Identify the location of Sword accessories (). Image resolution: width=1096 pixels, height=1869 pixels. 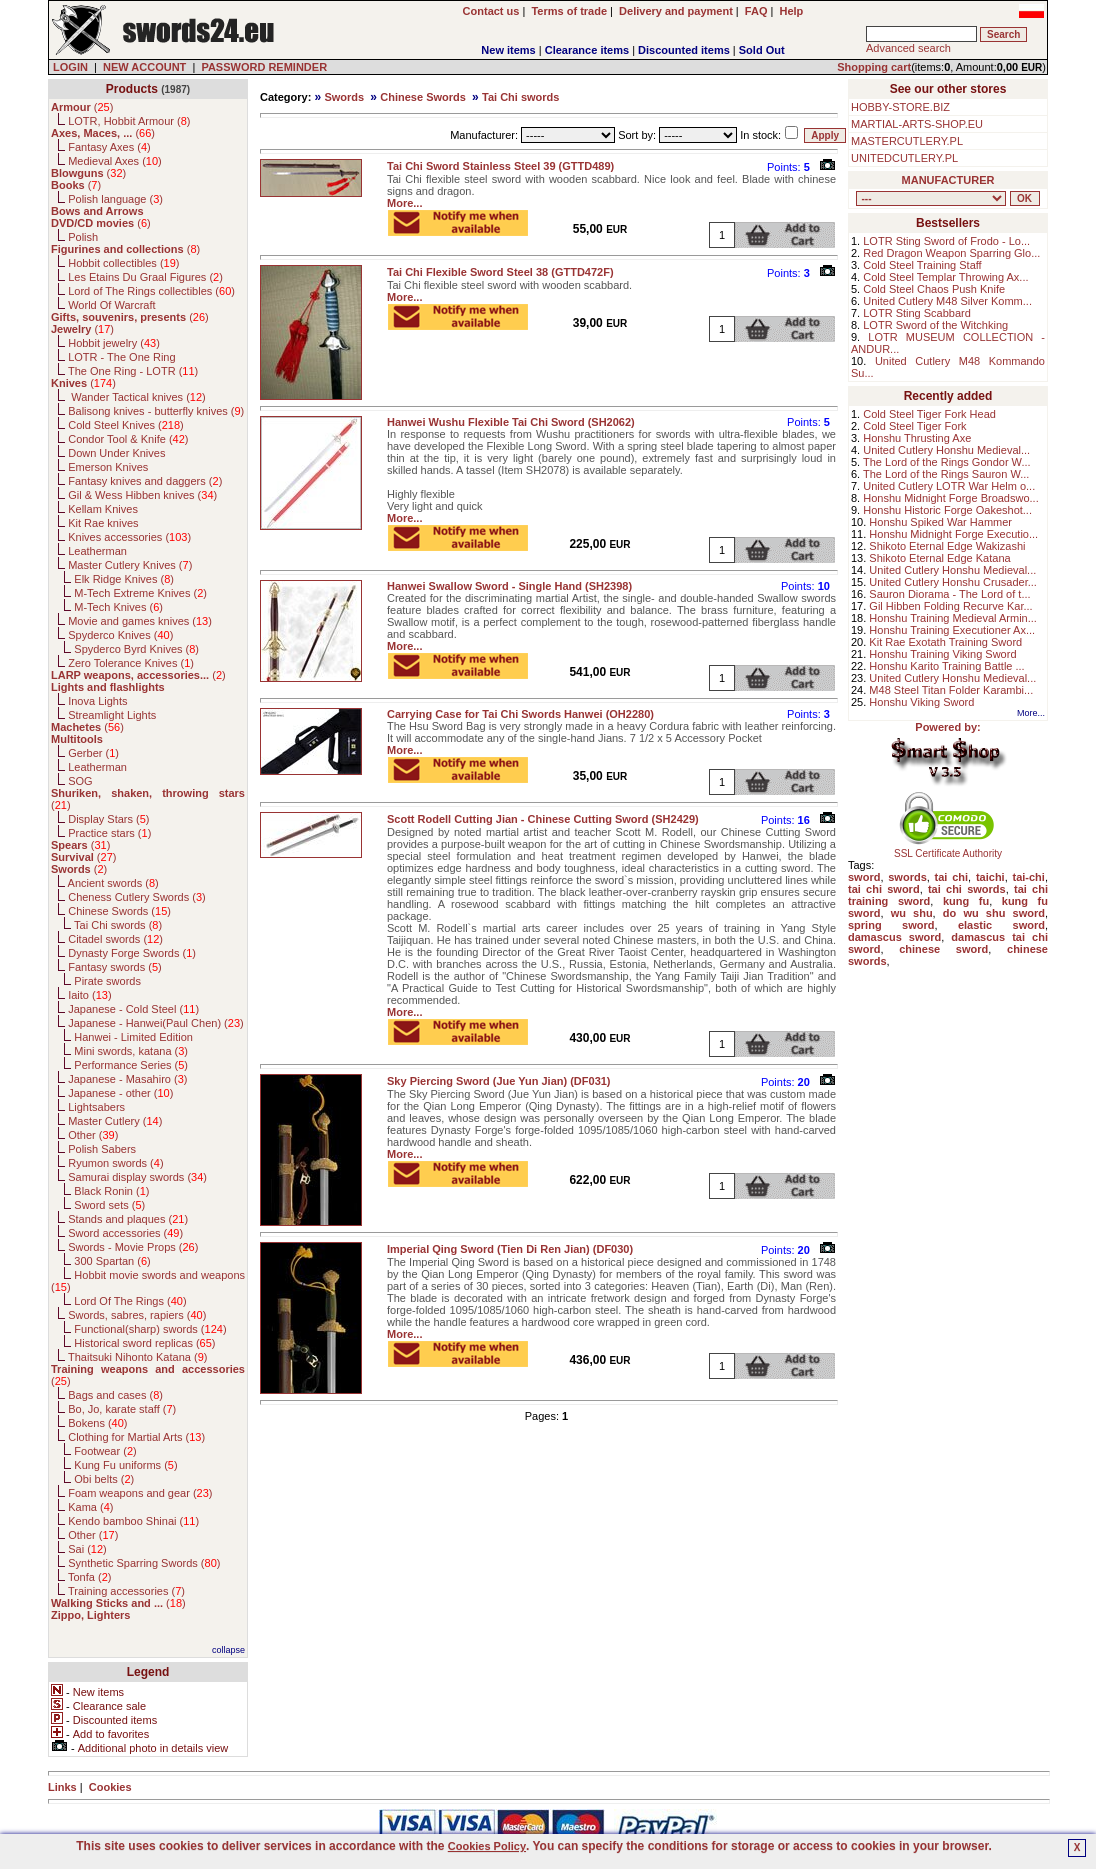
(125, 1233).